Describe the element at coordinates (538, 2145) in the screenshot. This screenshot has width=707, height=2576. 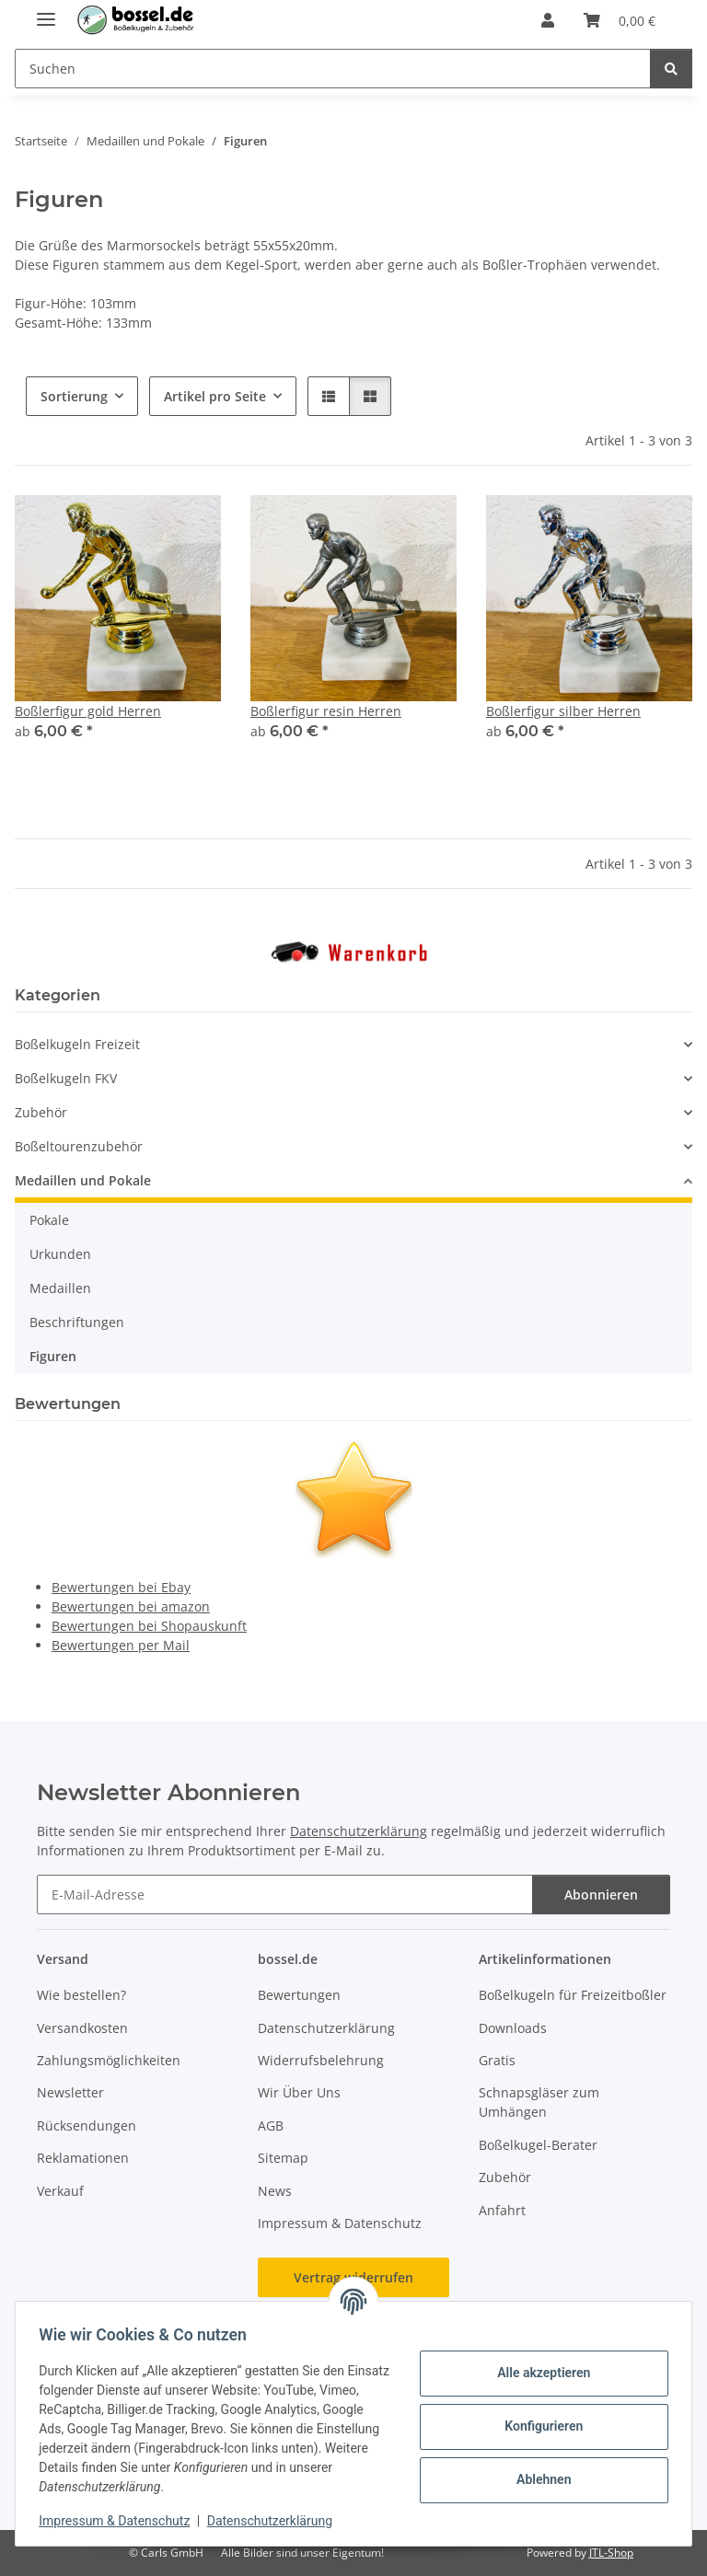
I see `Boßelkugel-Berater` at that location.